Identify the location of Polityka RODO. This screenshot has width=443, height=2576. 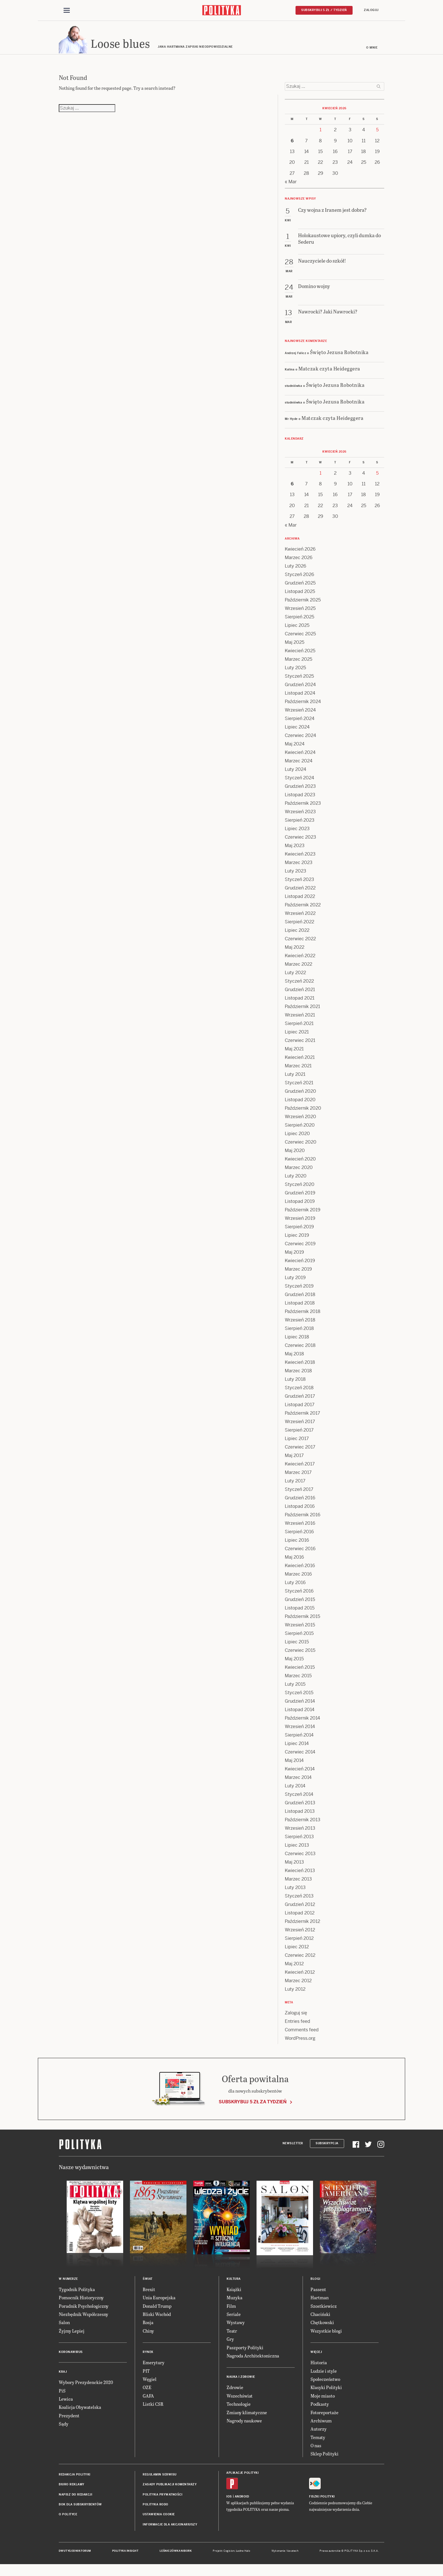
(155, 2508).